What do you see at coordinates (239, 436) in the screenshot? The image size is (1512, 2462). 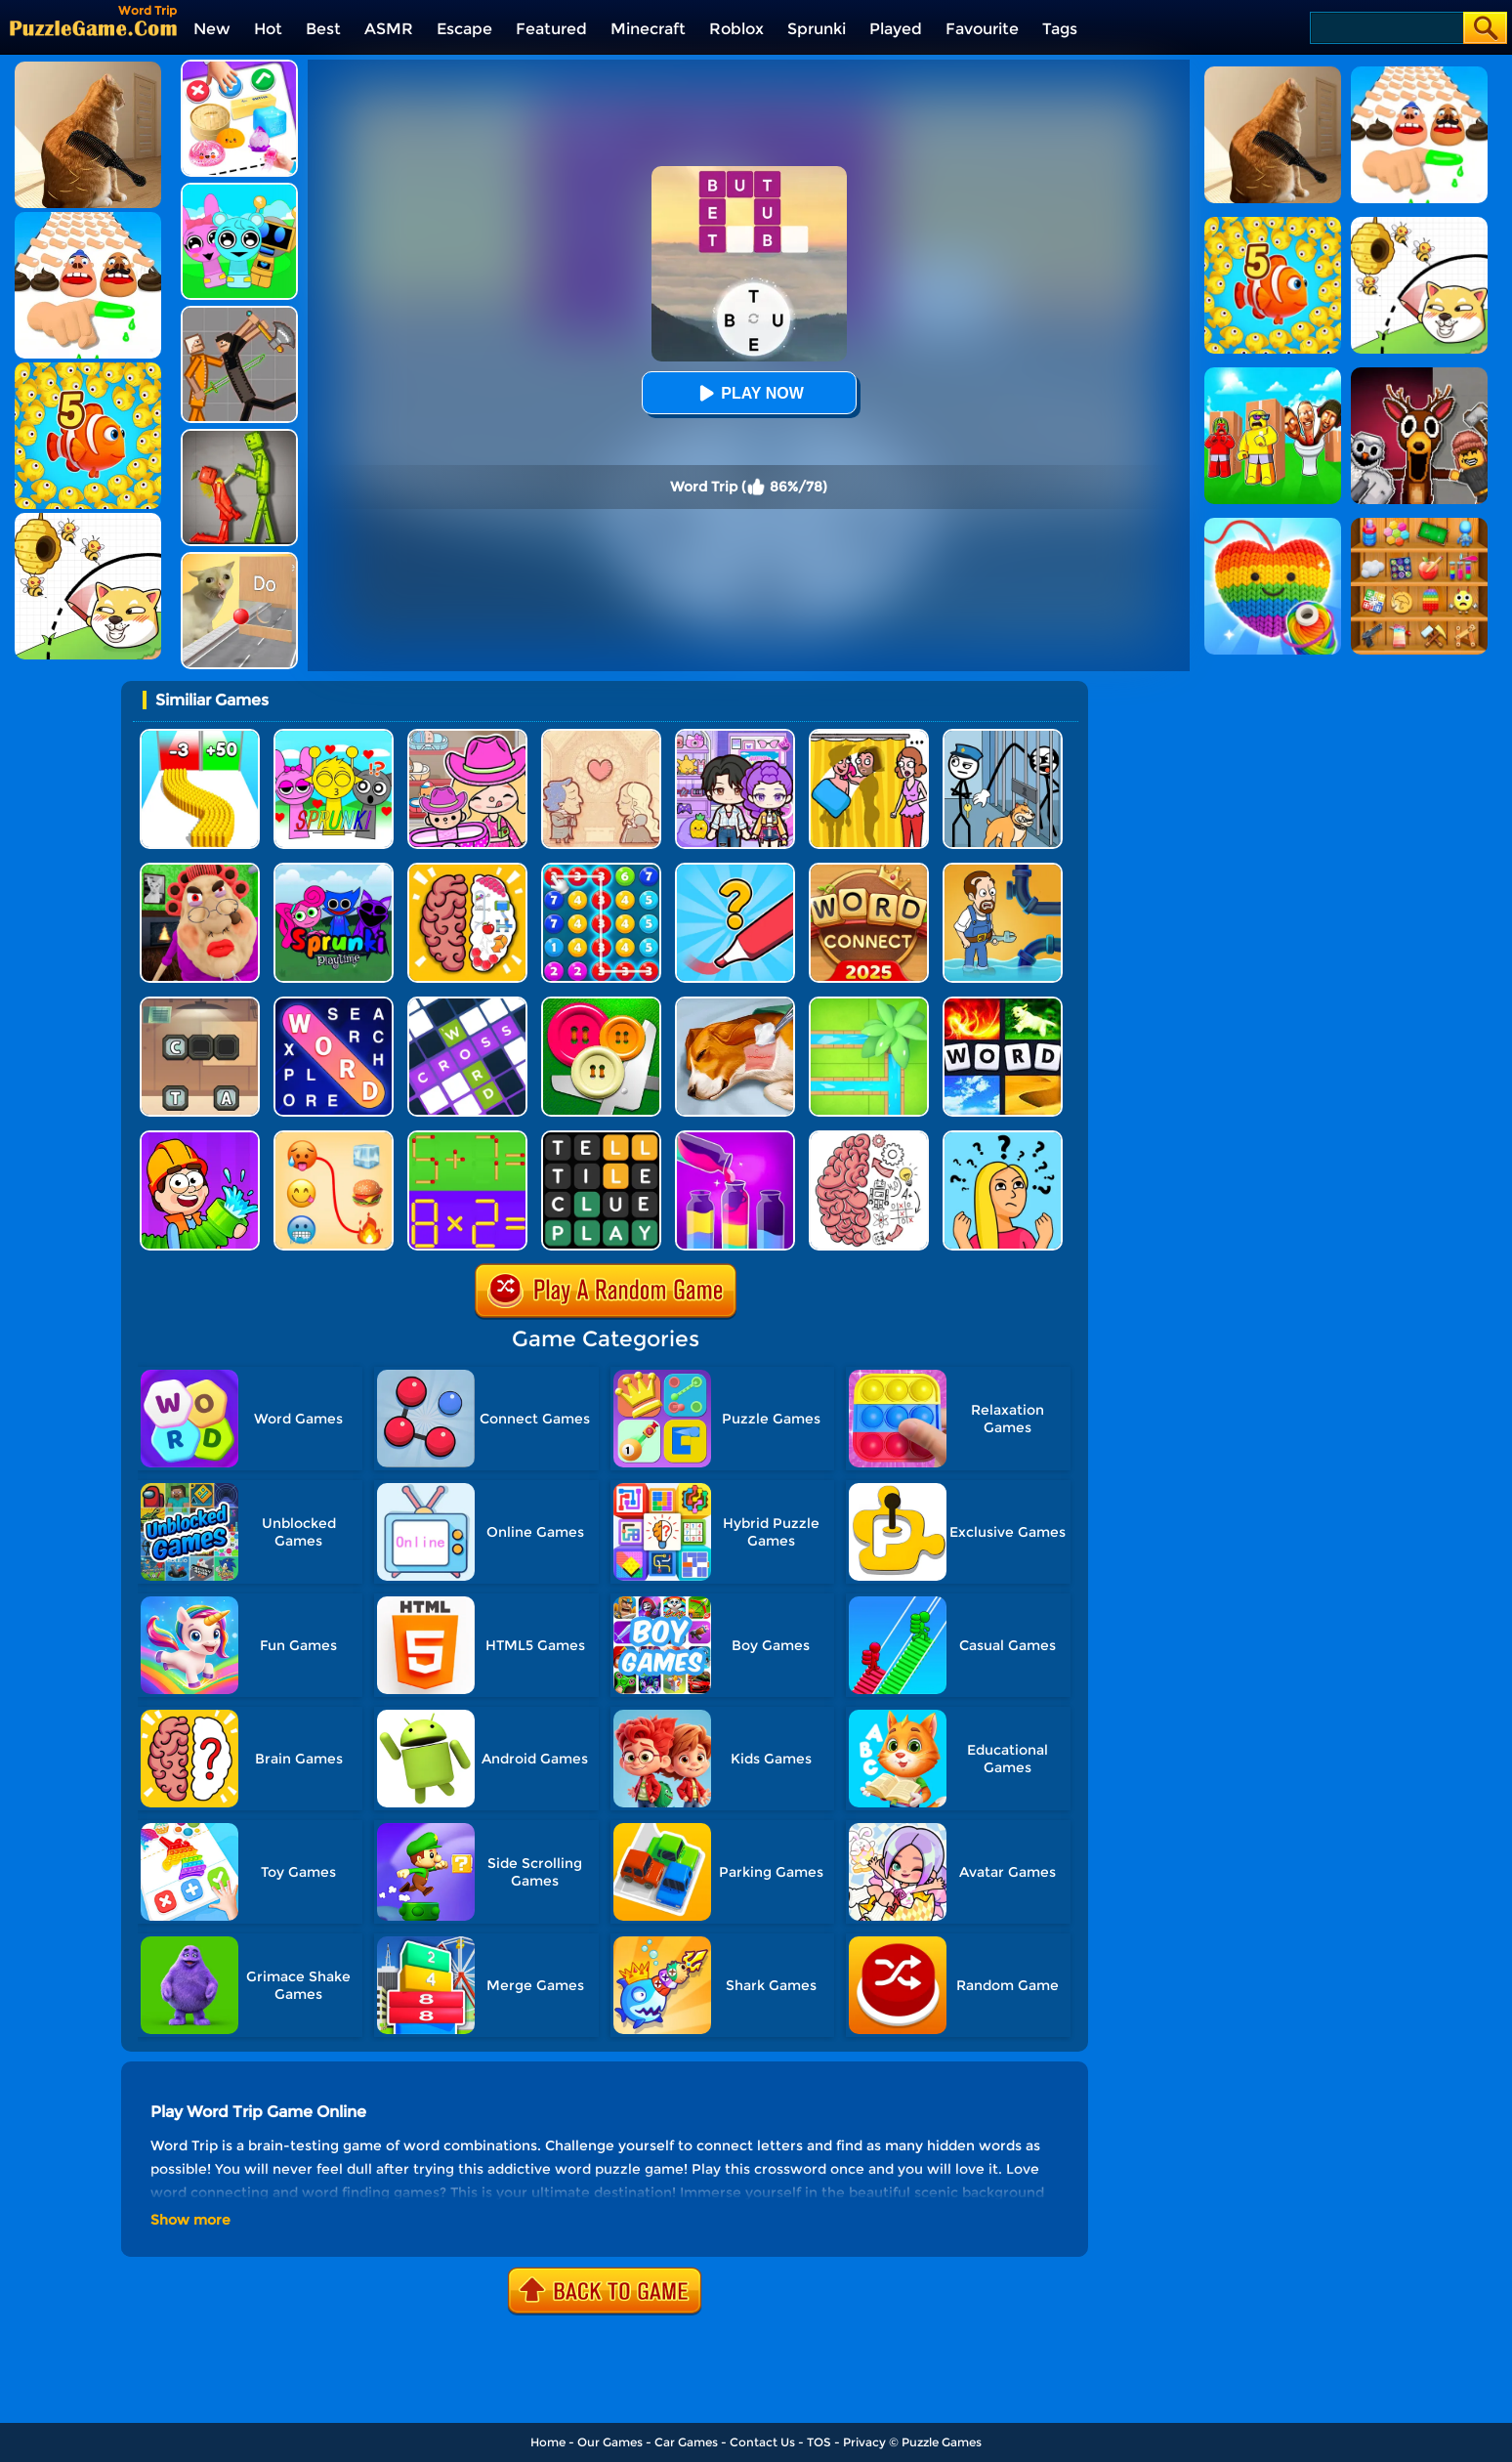 I see `[Melon Sandbox Online]` at bounding box center [239, 436].